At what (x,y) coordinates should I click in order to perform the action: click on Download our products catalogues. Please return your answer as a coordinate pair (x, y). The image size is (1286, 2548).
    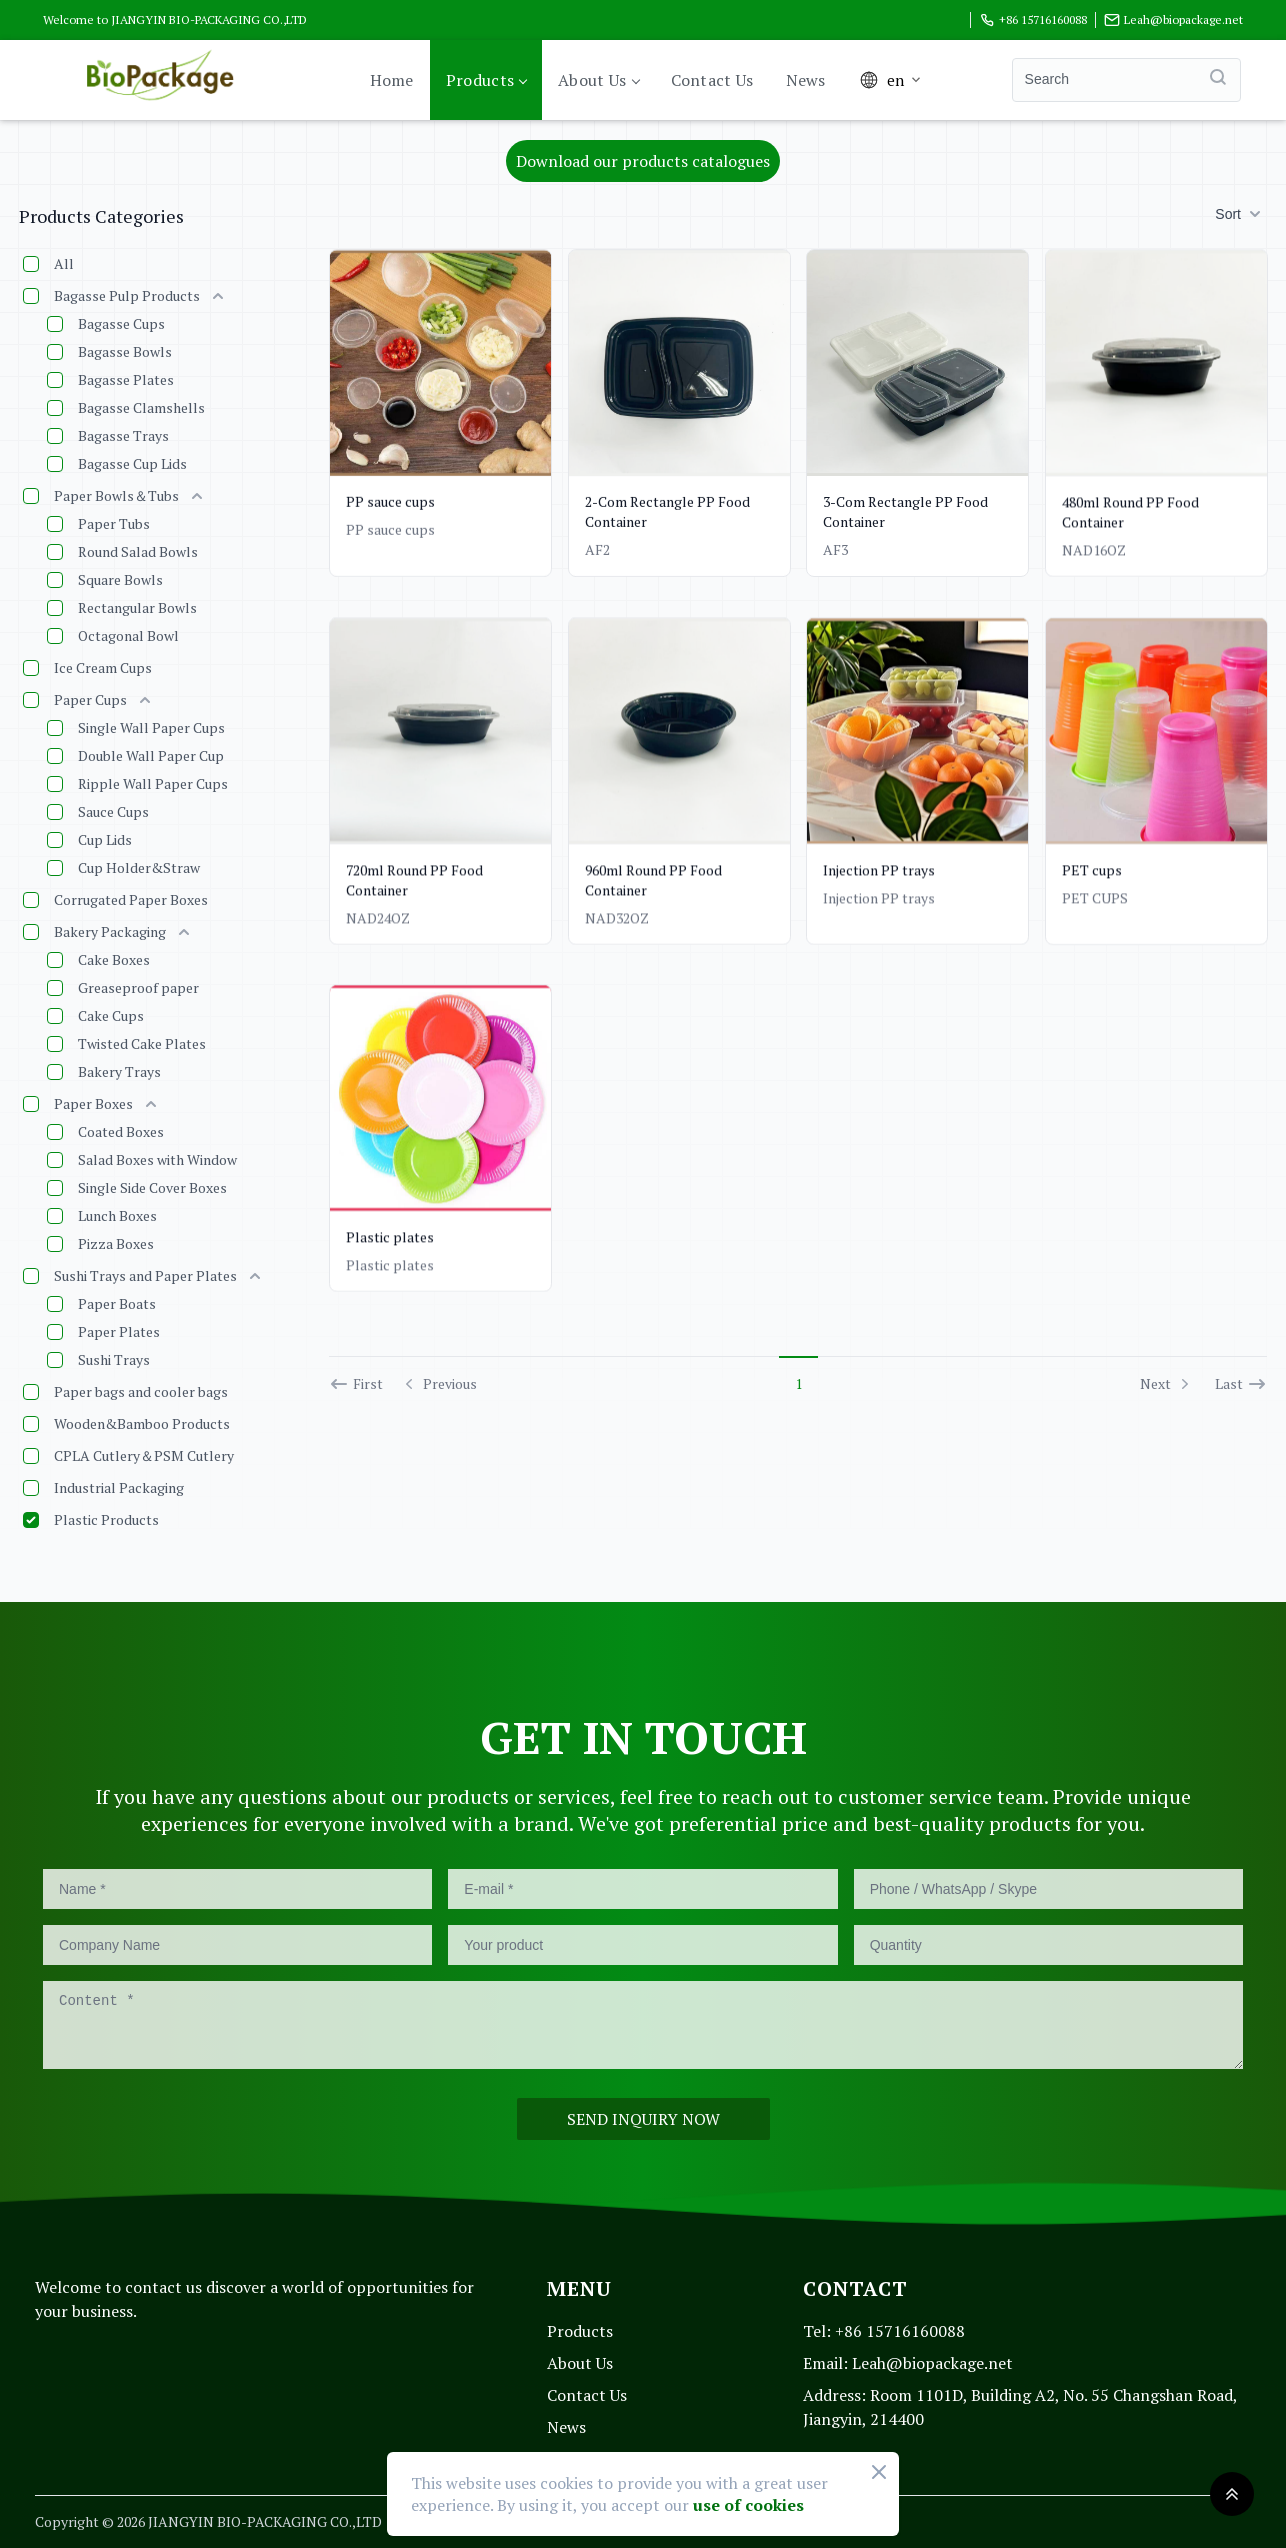
    Looking at the image, I should click on (643, 161).